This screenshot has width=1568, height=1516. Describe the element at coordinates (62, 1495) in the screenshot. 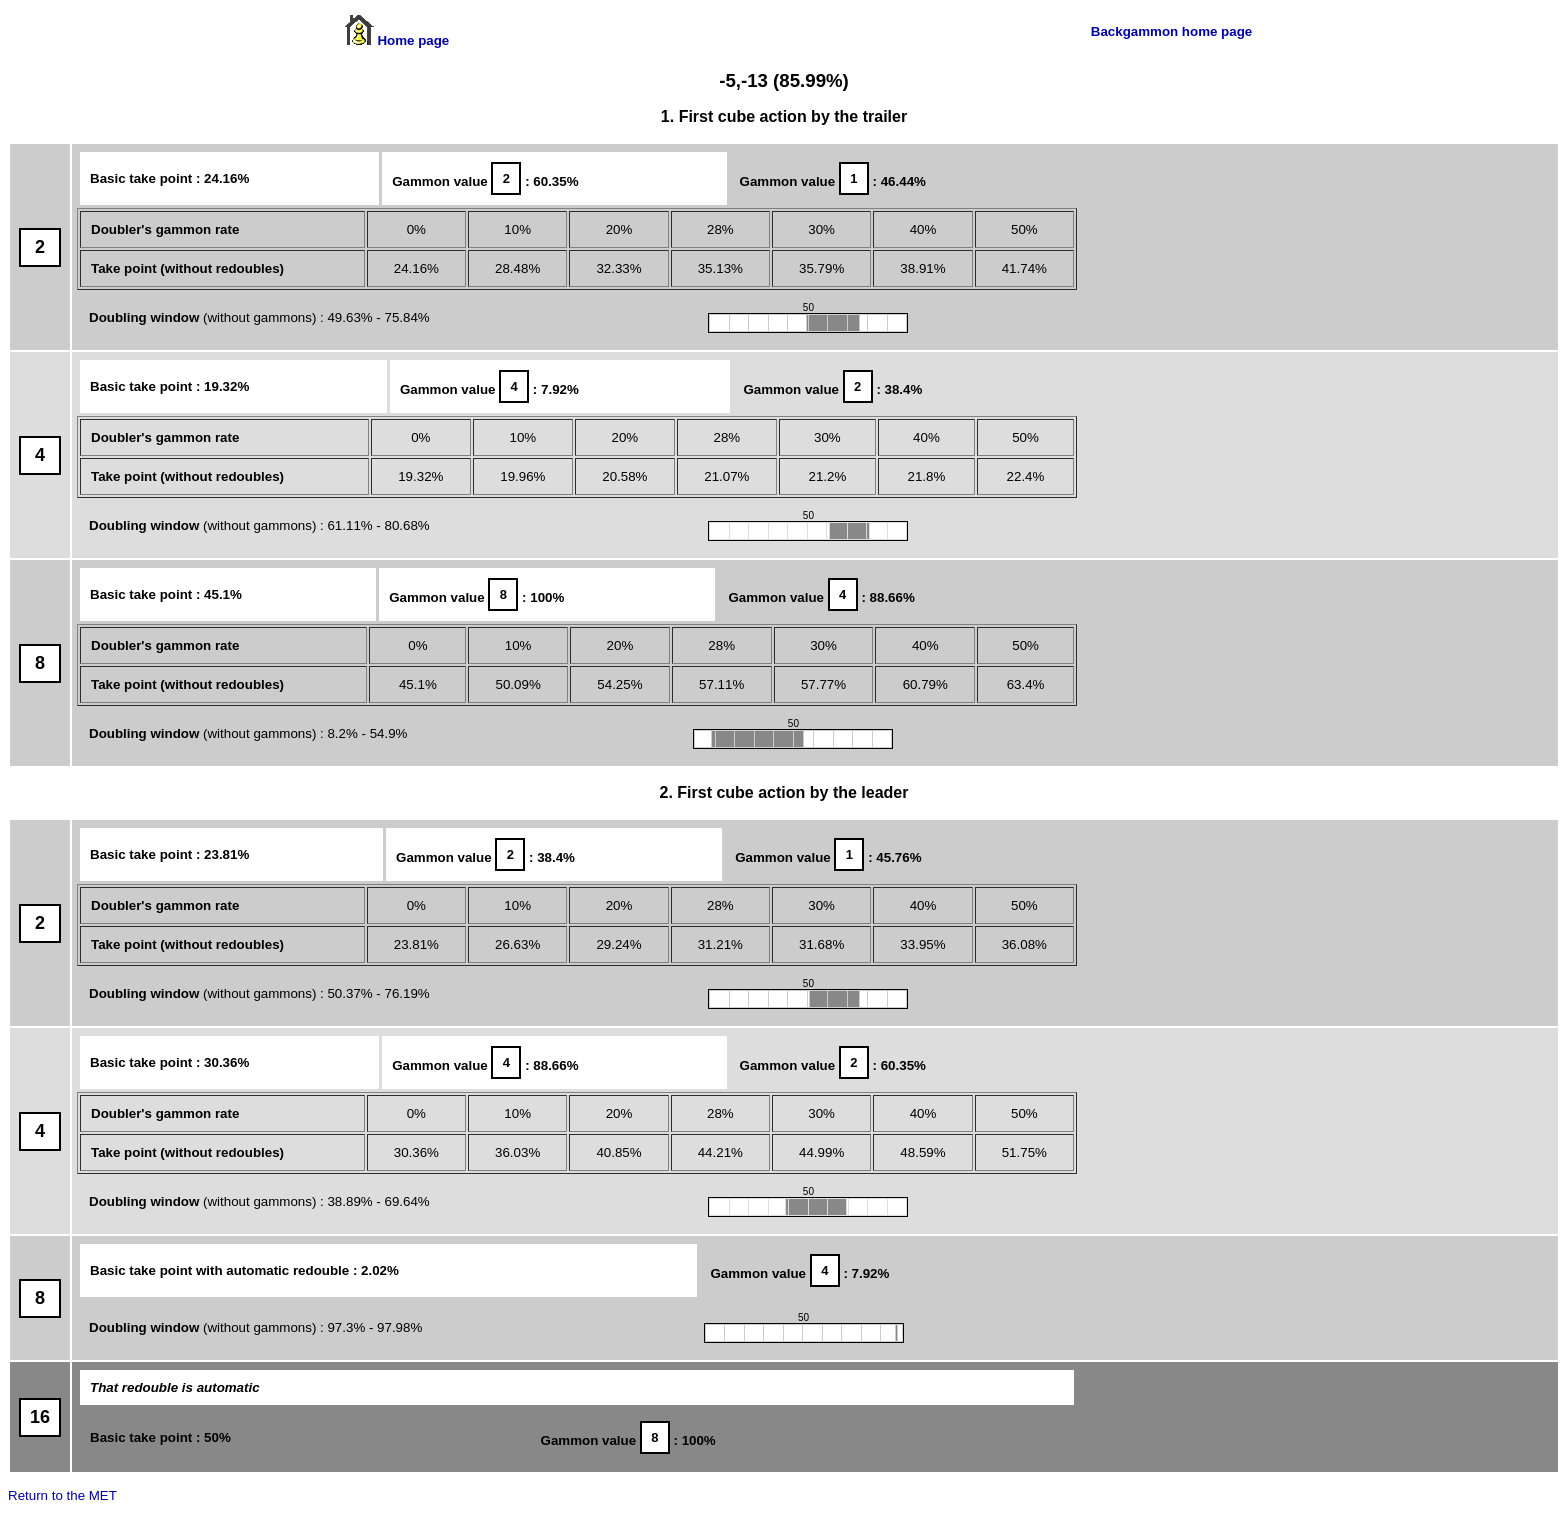

I see `Return to the MET` at that location.